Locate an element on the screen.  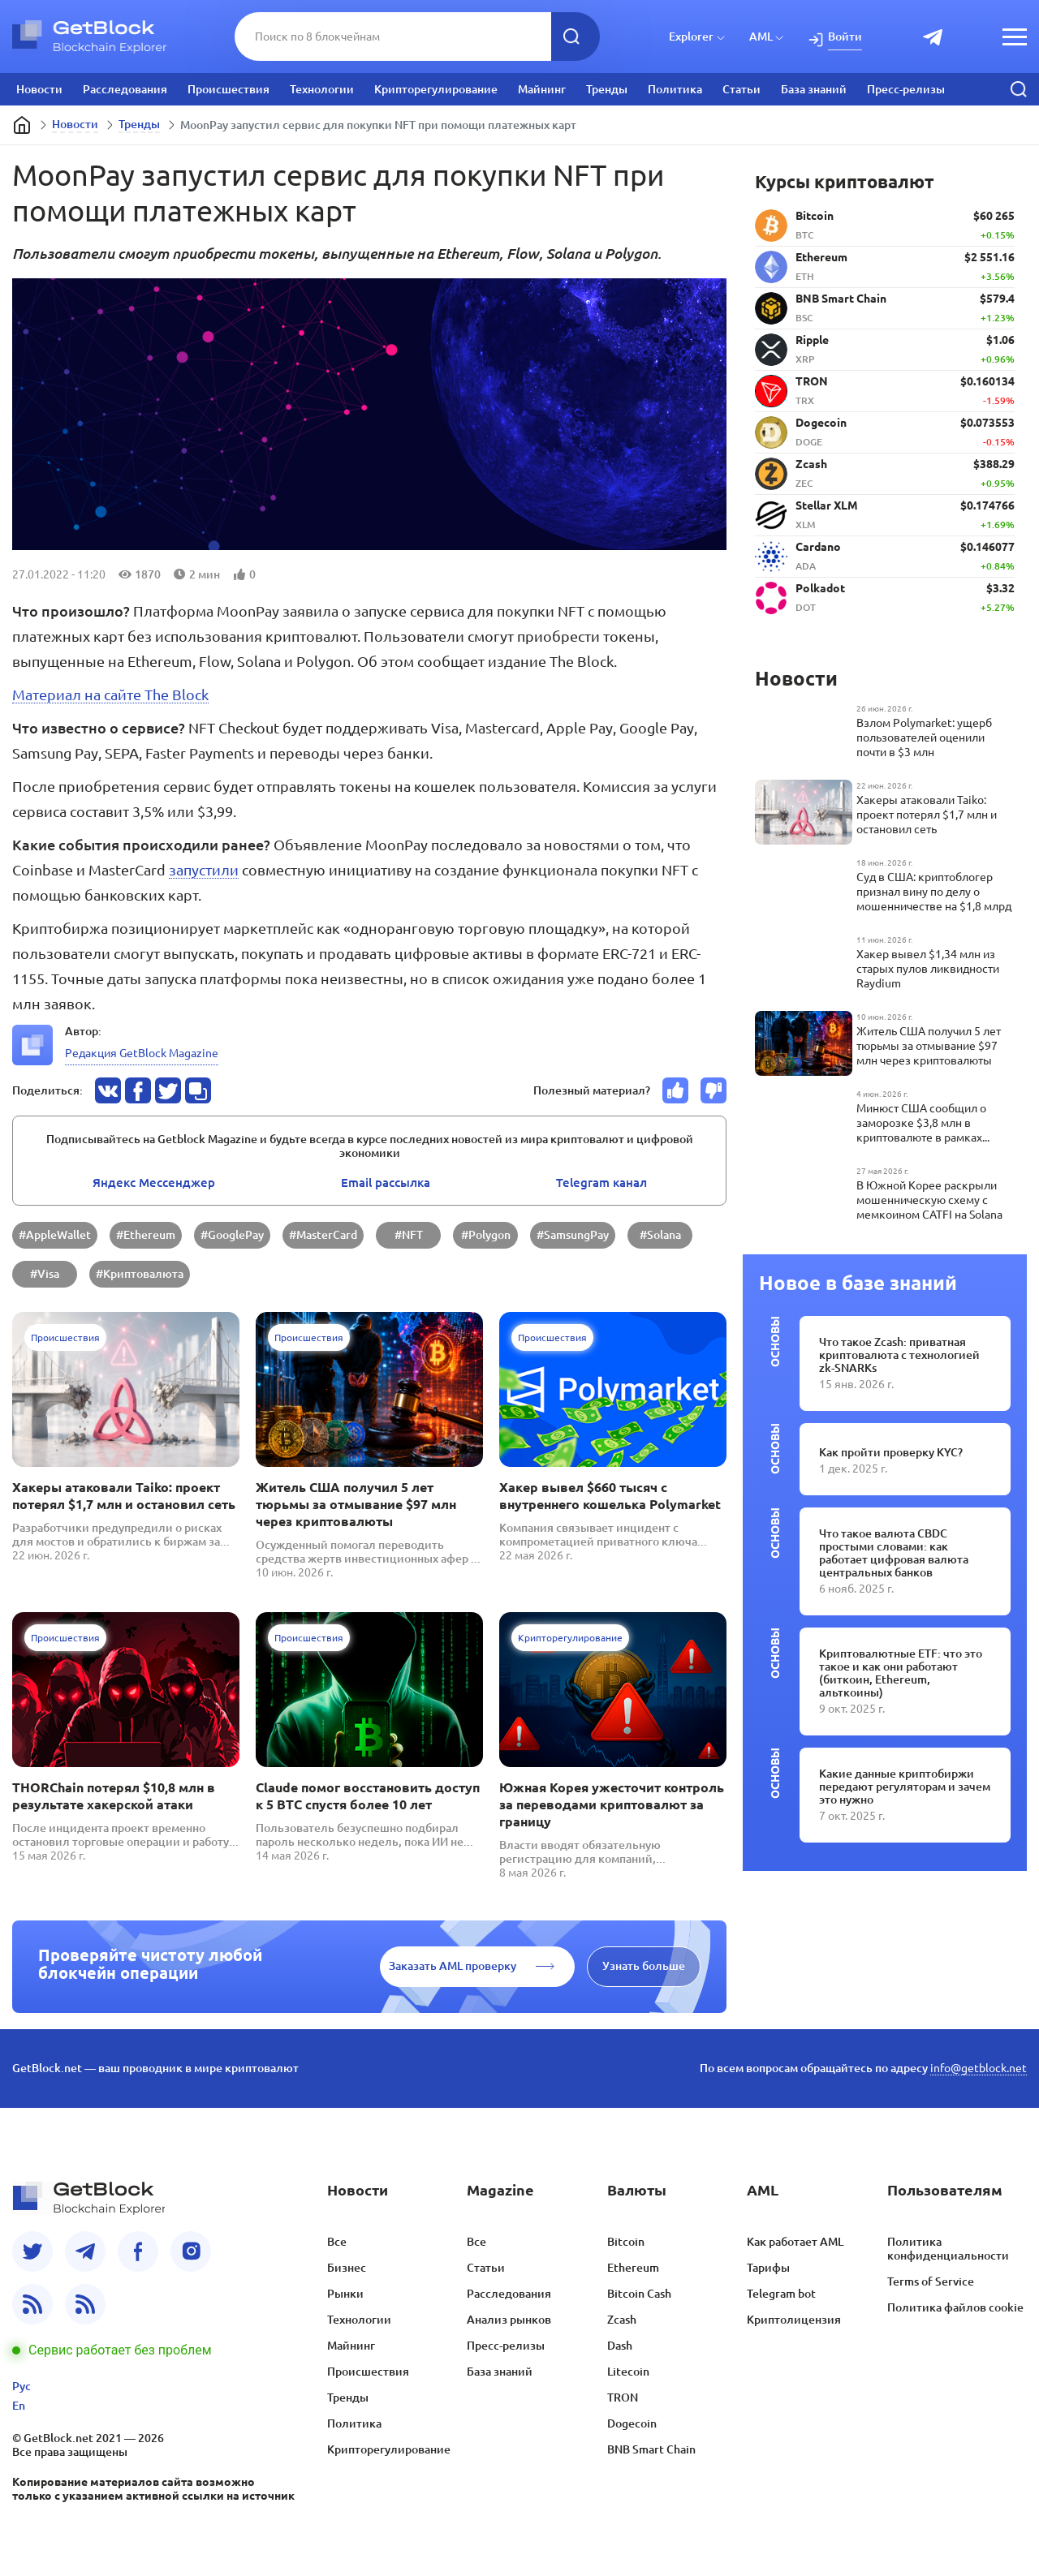
Технологии is located at coordinates (322, 89).